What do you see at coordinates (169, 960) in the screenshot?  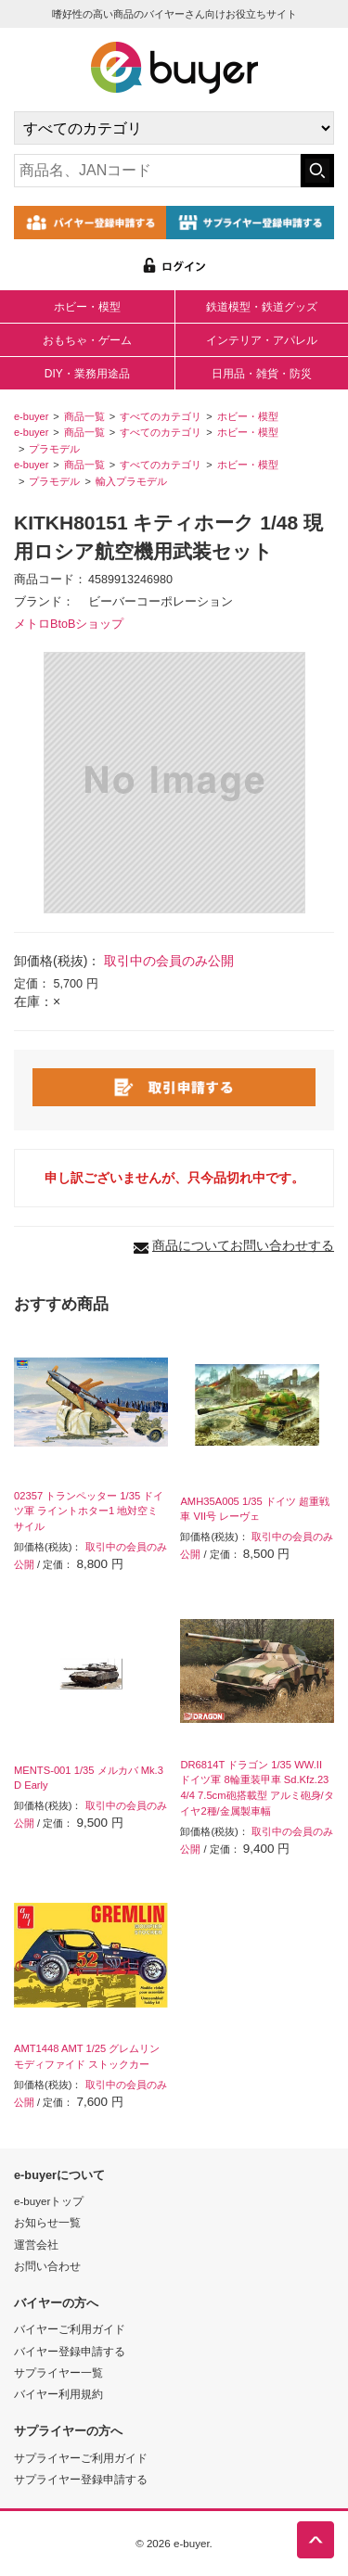 I see `取引中の会員のみ公開` at bounding box center [169, 960].